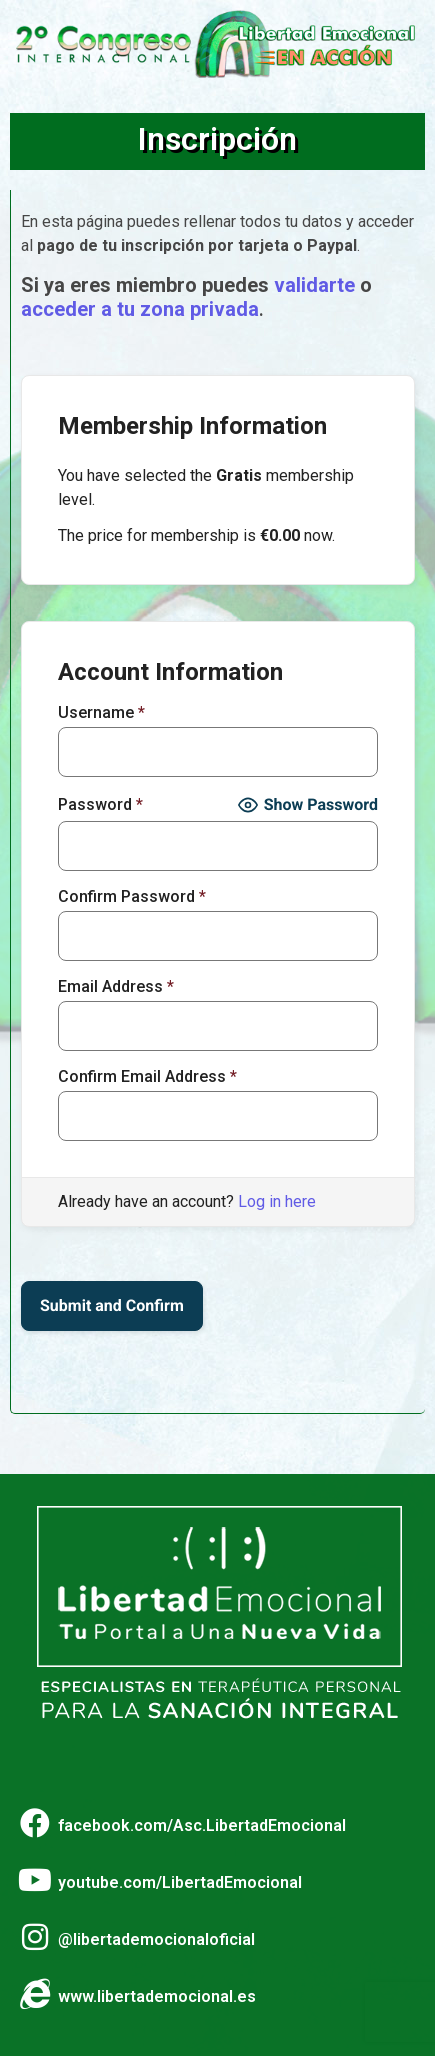 Image resolution: width=435 pixels, height=2056 pixels. Describe the element at coordinates (156, 1939) in the screenshot. I see `@libertademocionaloficial` at that location.